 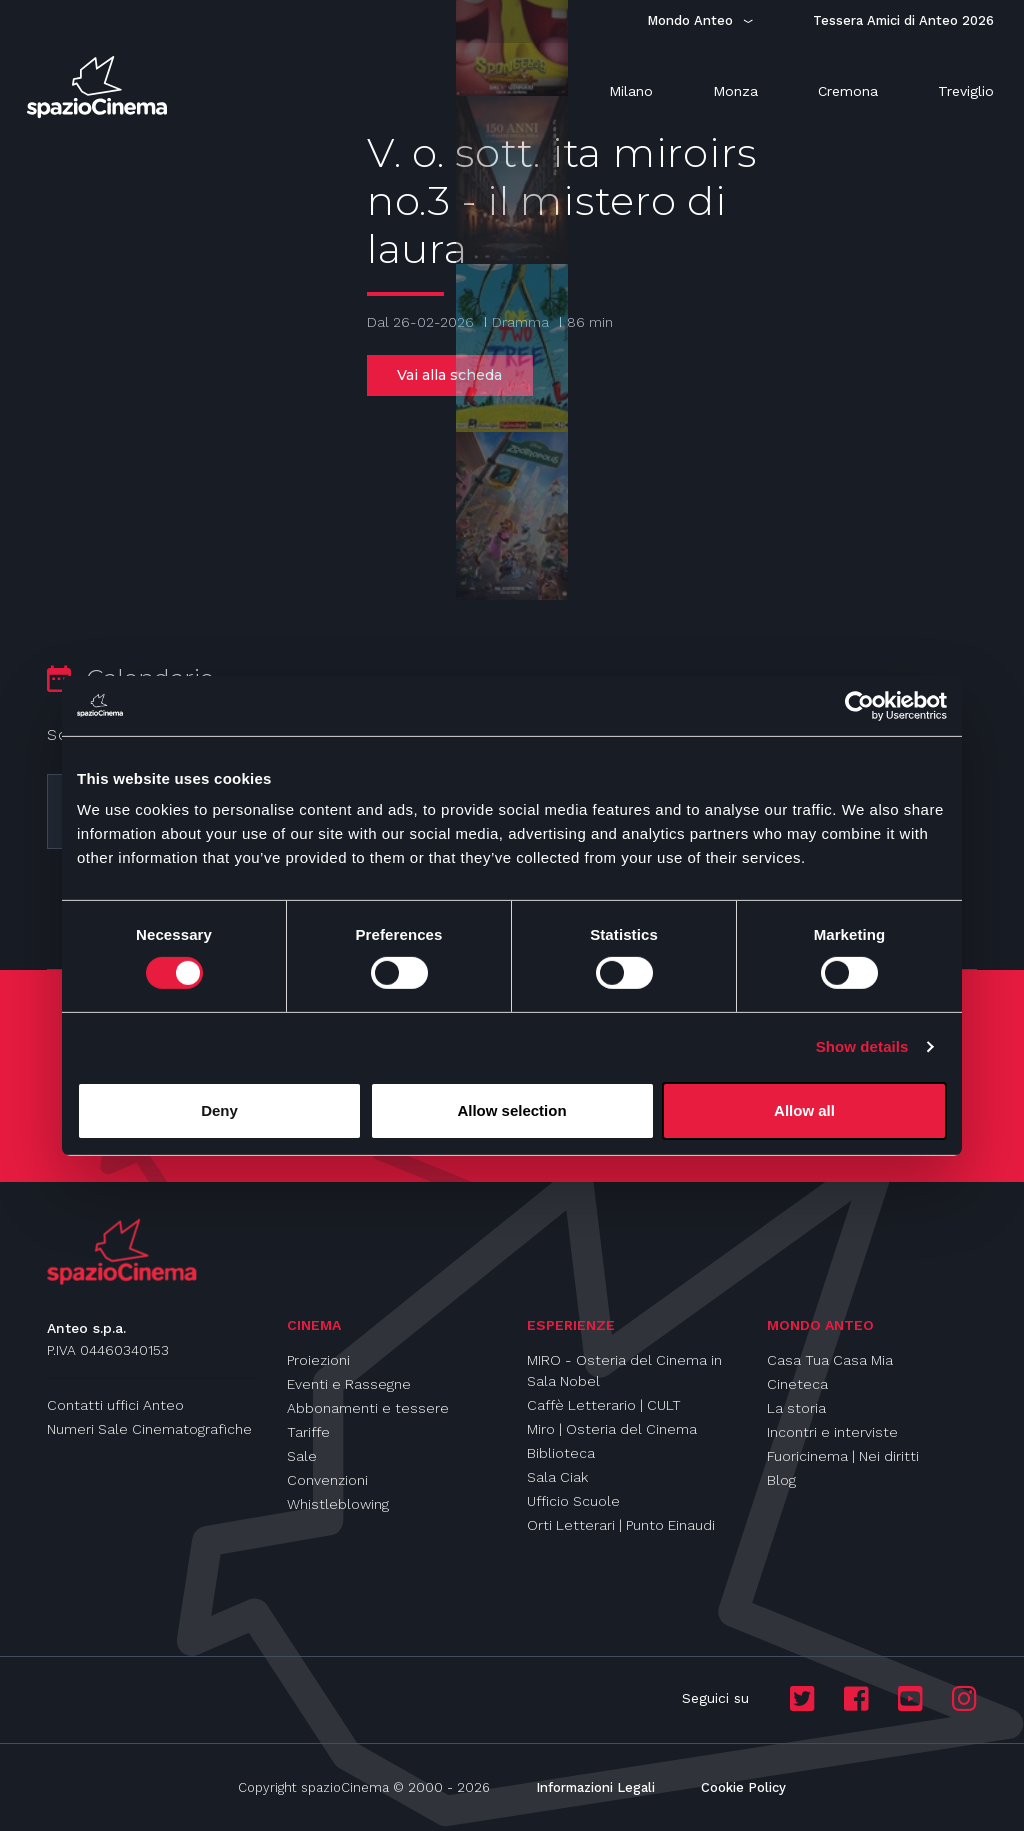 I want to click on Allow all, so click(x=804, y=1110).